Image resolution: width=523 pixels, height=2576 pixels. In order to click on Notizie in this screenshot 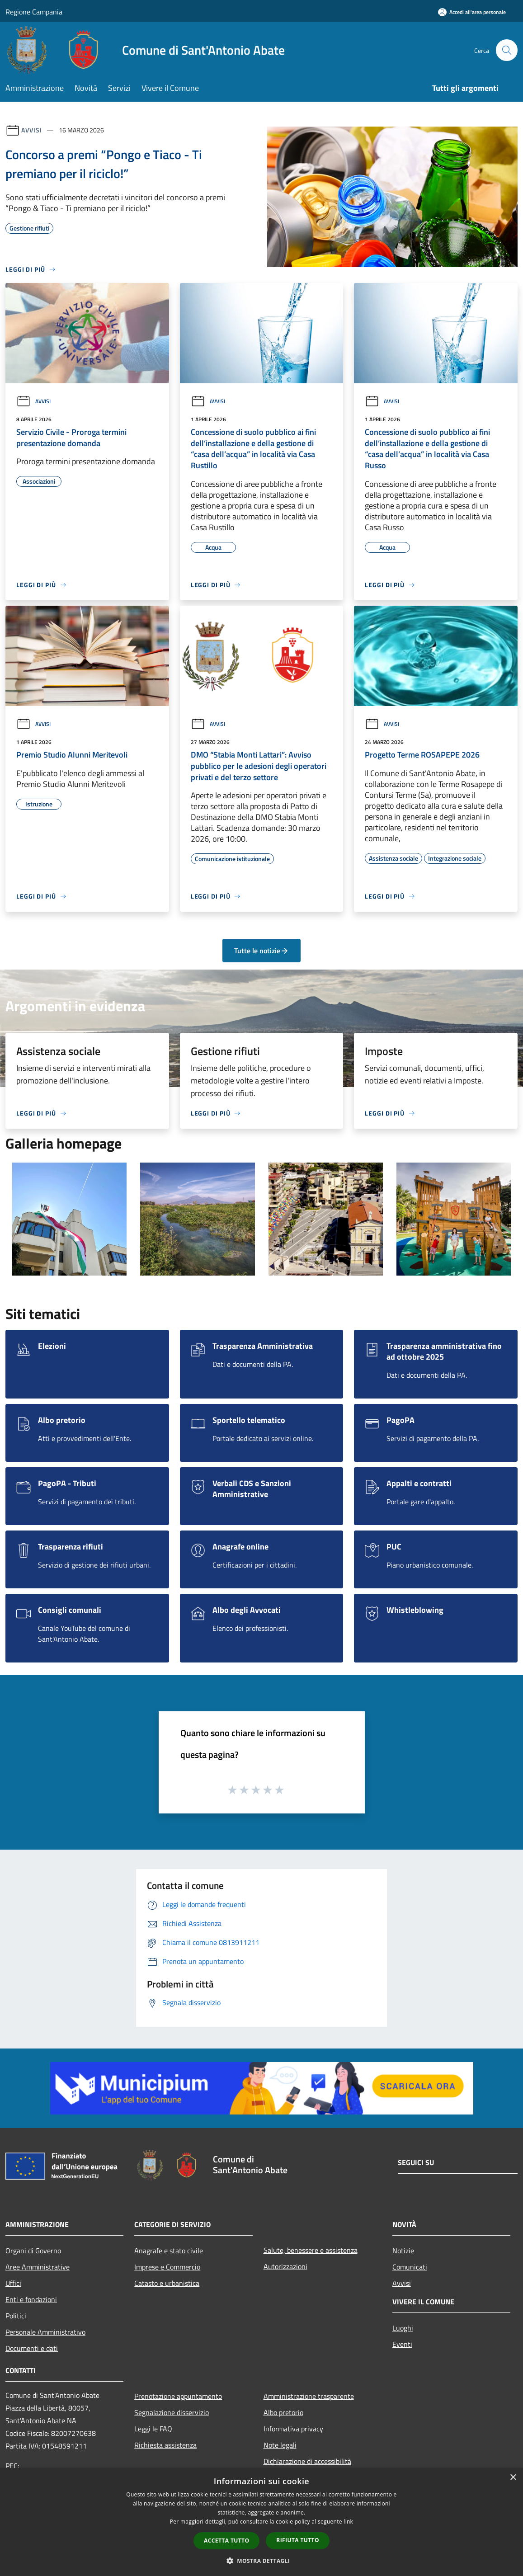, I will do `click(403, 2250)`.